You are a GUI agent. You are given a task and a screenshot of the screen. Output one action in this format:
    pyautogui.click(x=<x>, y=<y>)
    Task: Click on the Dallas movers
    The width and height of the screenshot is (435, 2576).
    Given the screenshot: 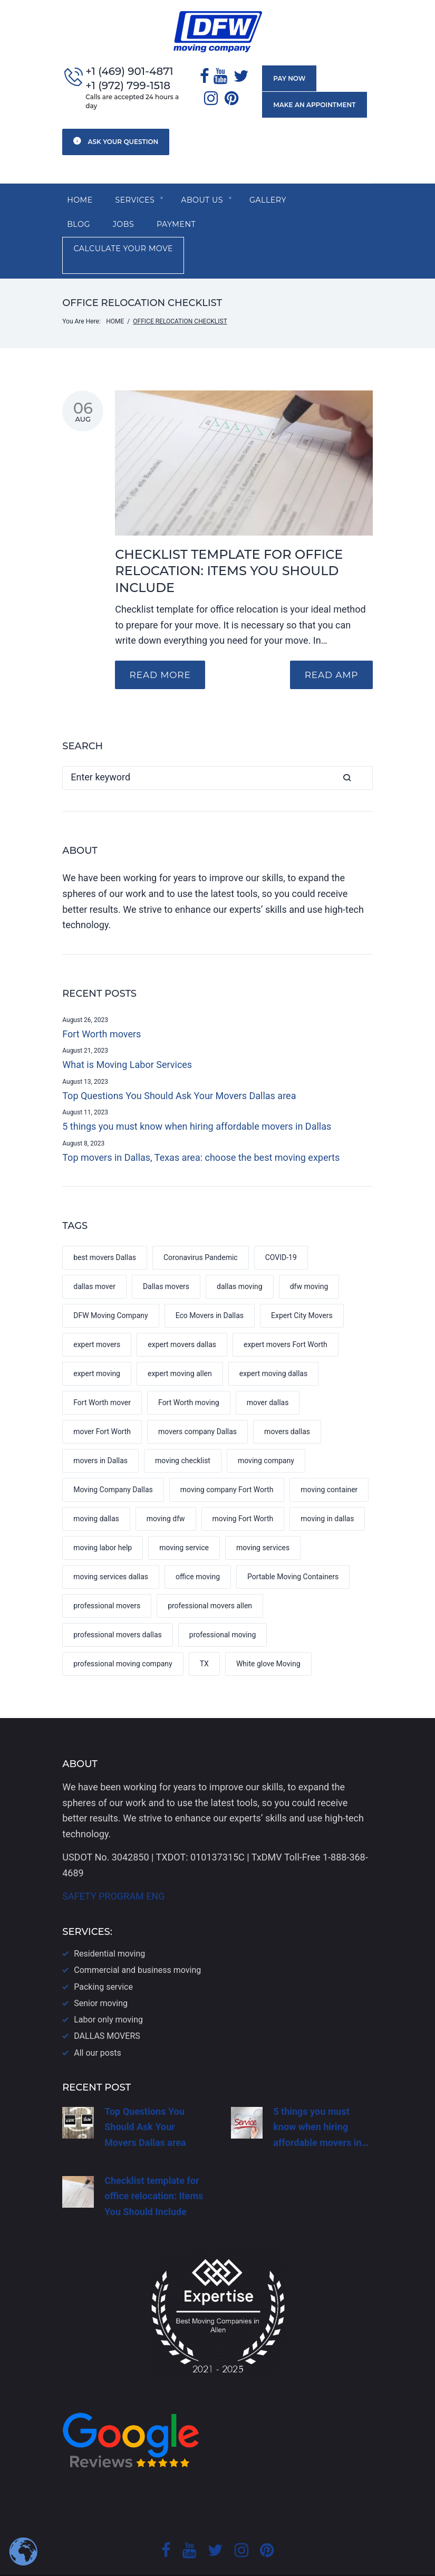 What is the action you would take?
    pyautogui.click(x=166, y=1263)
    